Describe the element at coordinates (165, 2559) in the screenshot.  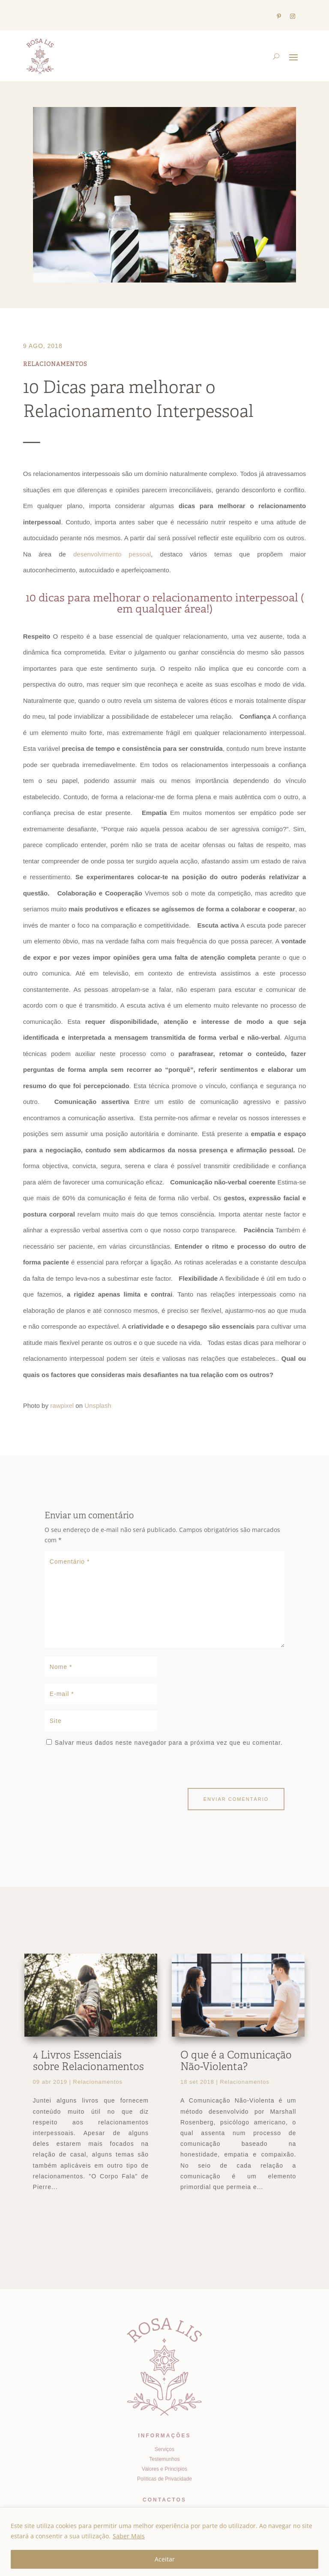
I see `Aceitar` at that location.